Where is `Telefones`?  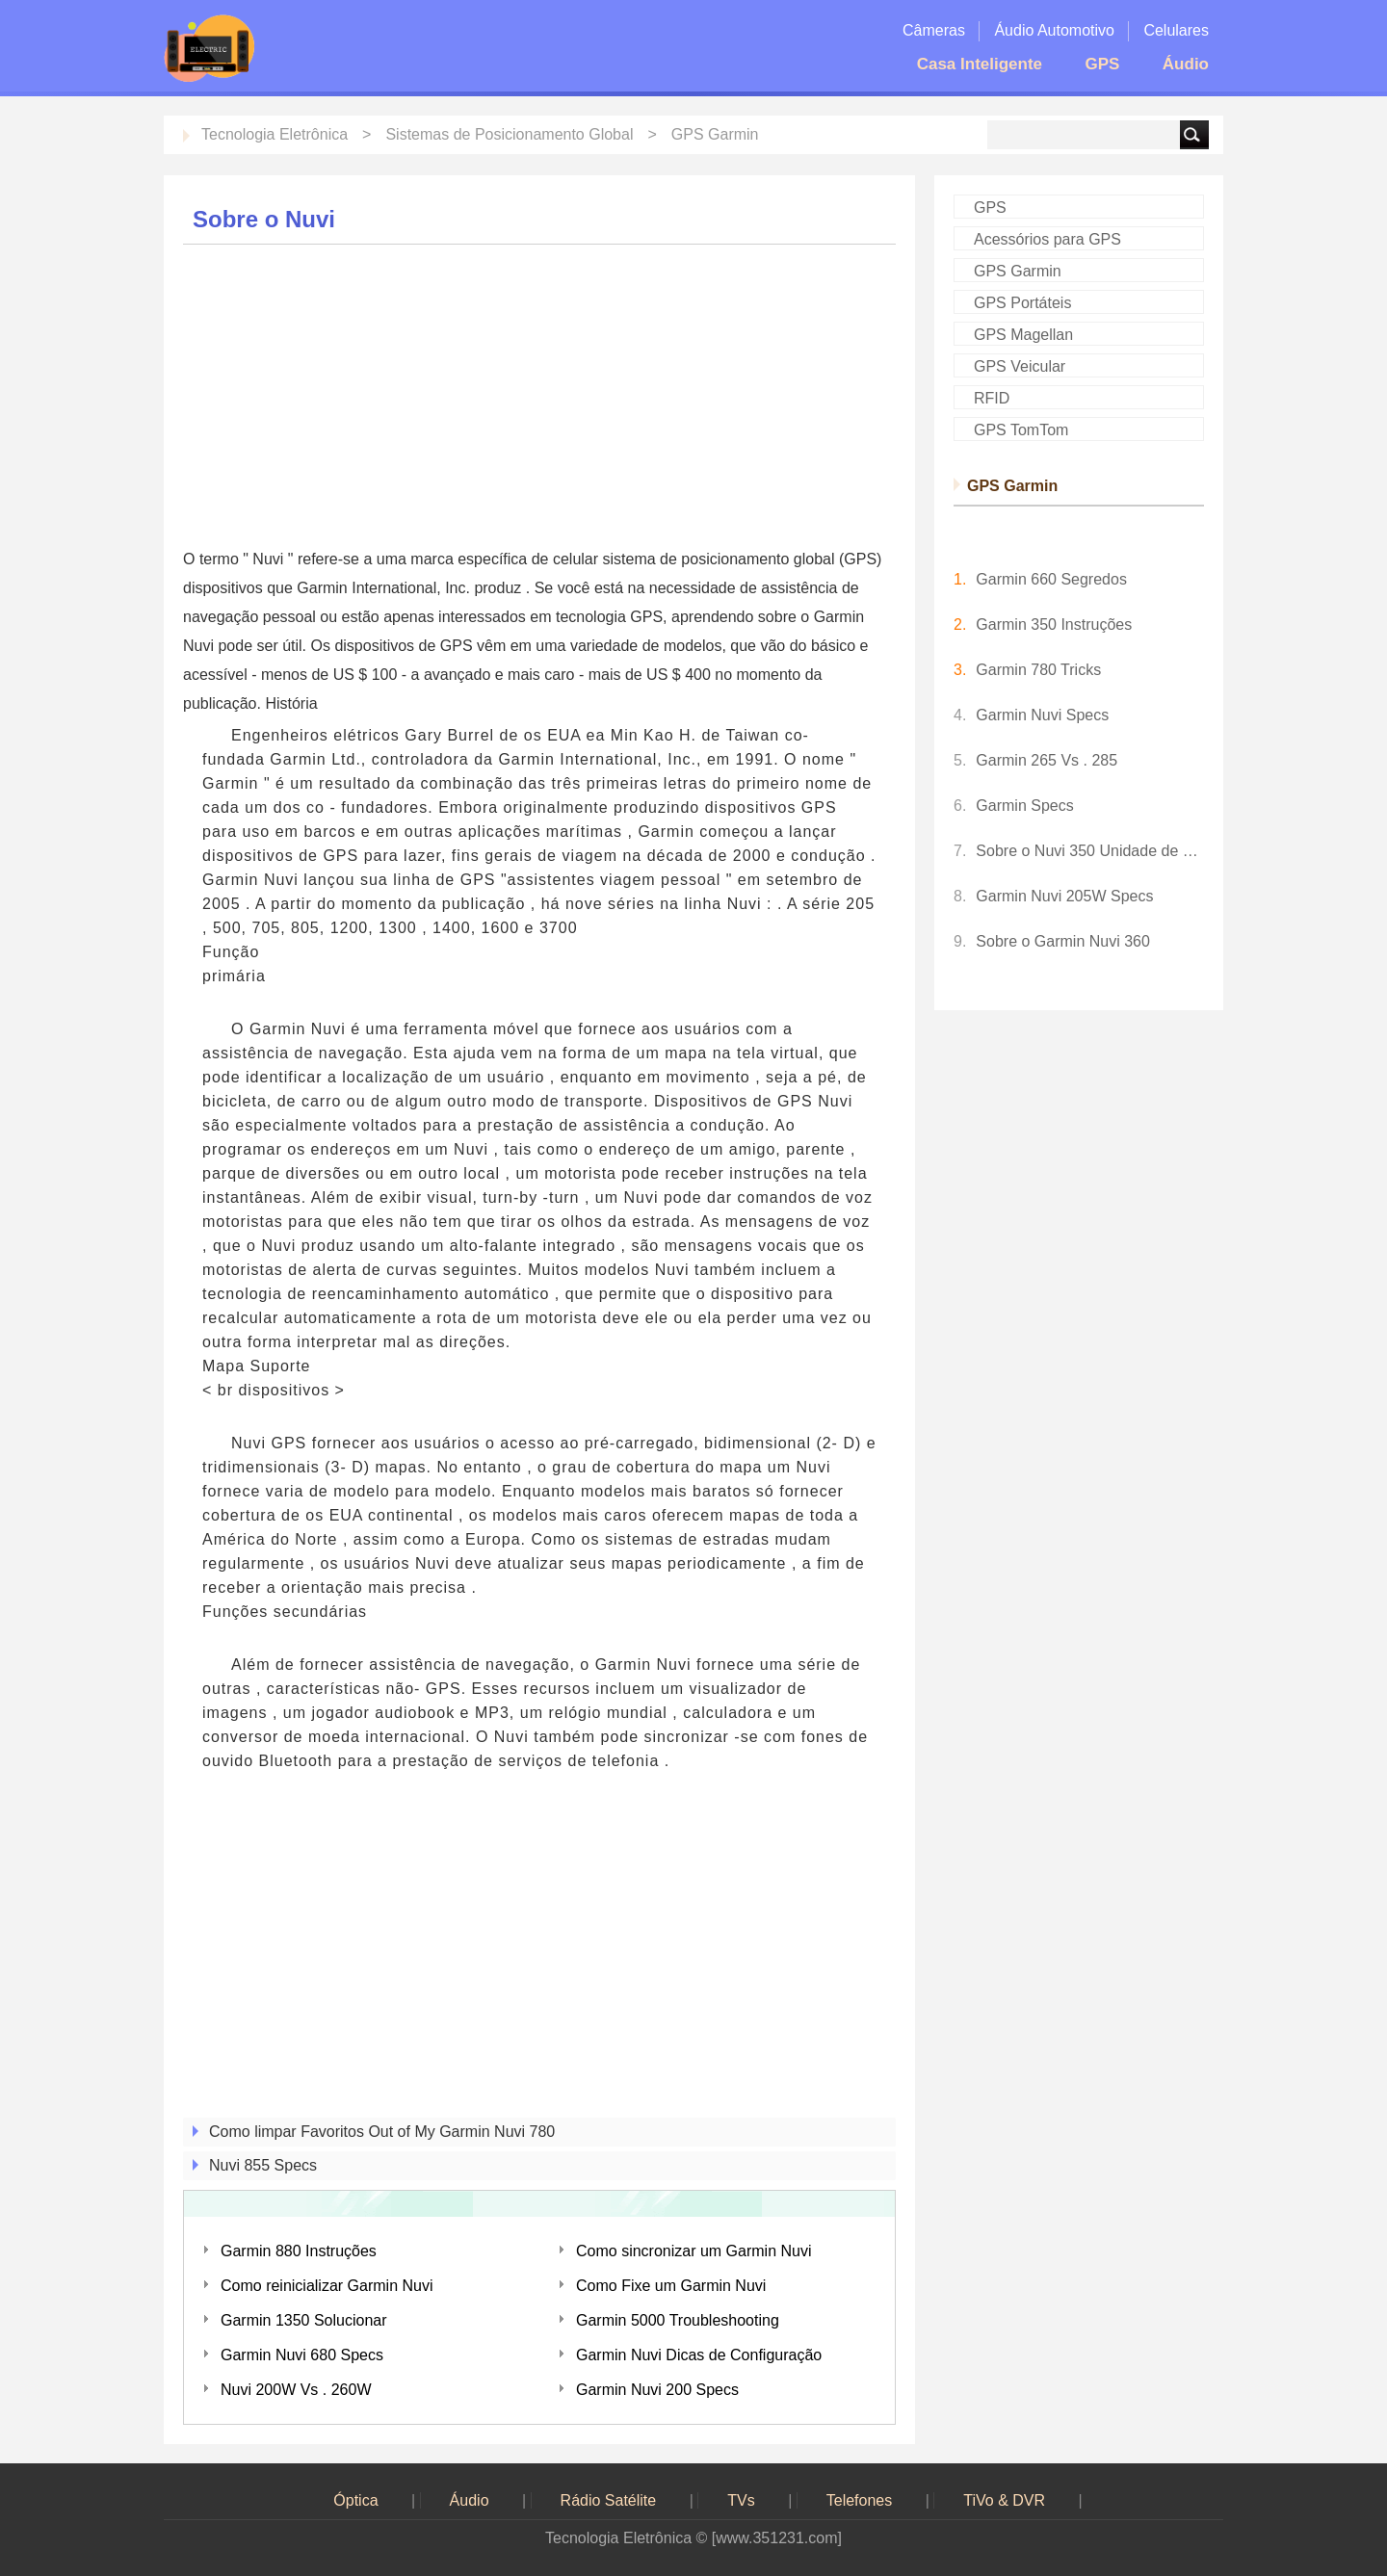 Telefones is located at coordinates (859, 2500).